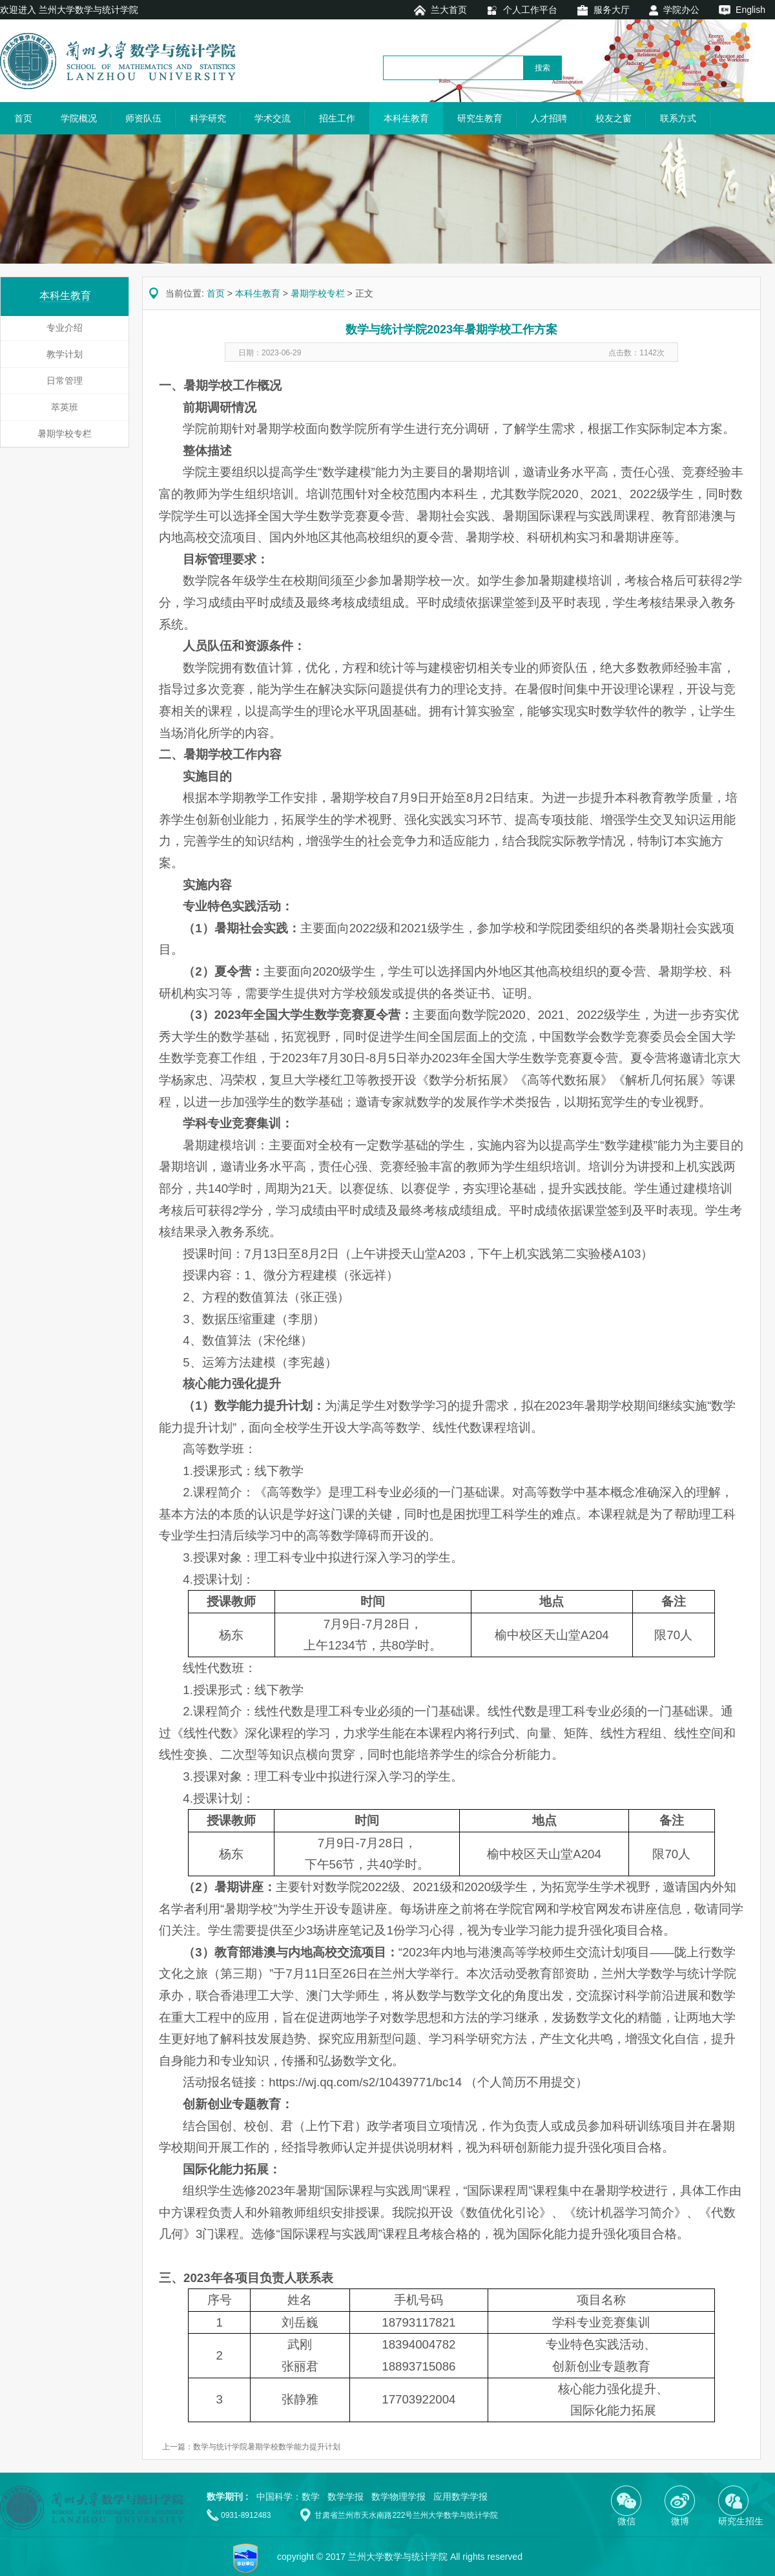 The width and height of the screenshot is (775, 2576). I want to click on 学院办公, so click(681, 10).